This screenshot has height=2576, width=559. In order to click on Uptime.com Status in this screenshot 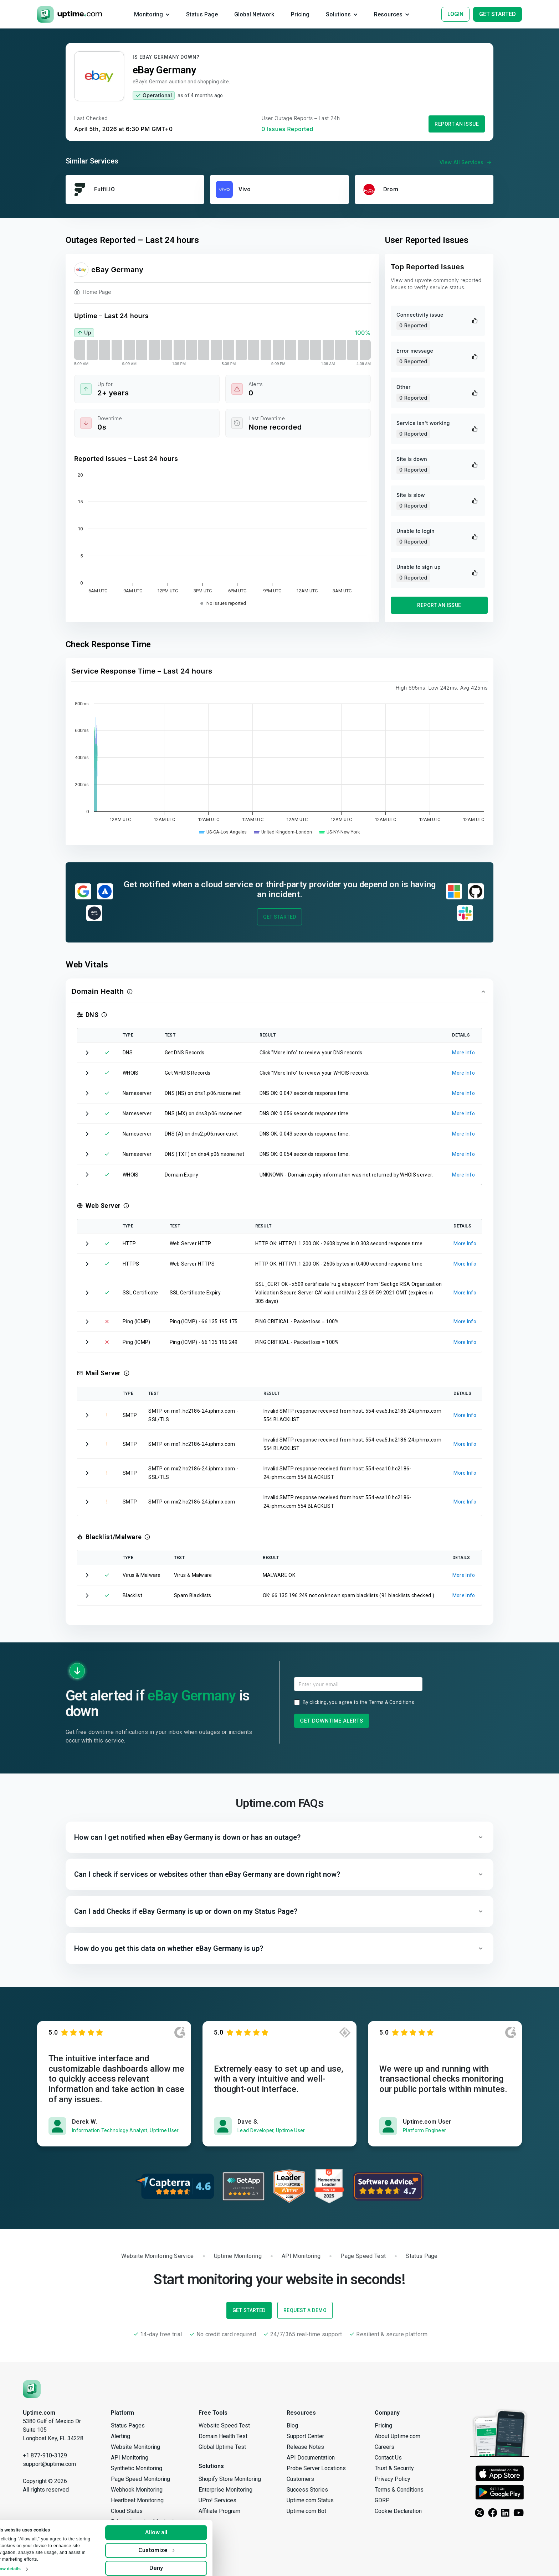, I will do `click(310, 2500)`.